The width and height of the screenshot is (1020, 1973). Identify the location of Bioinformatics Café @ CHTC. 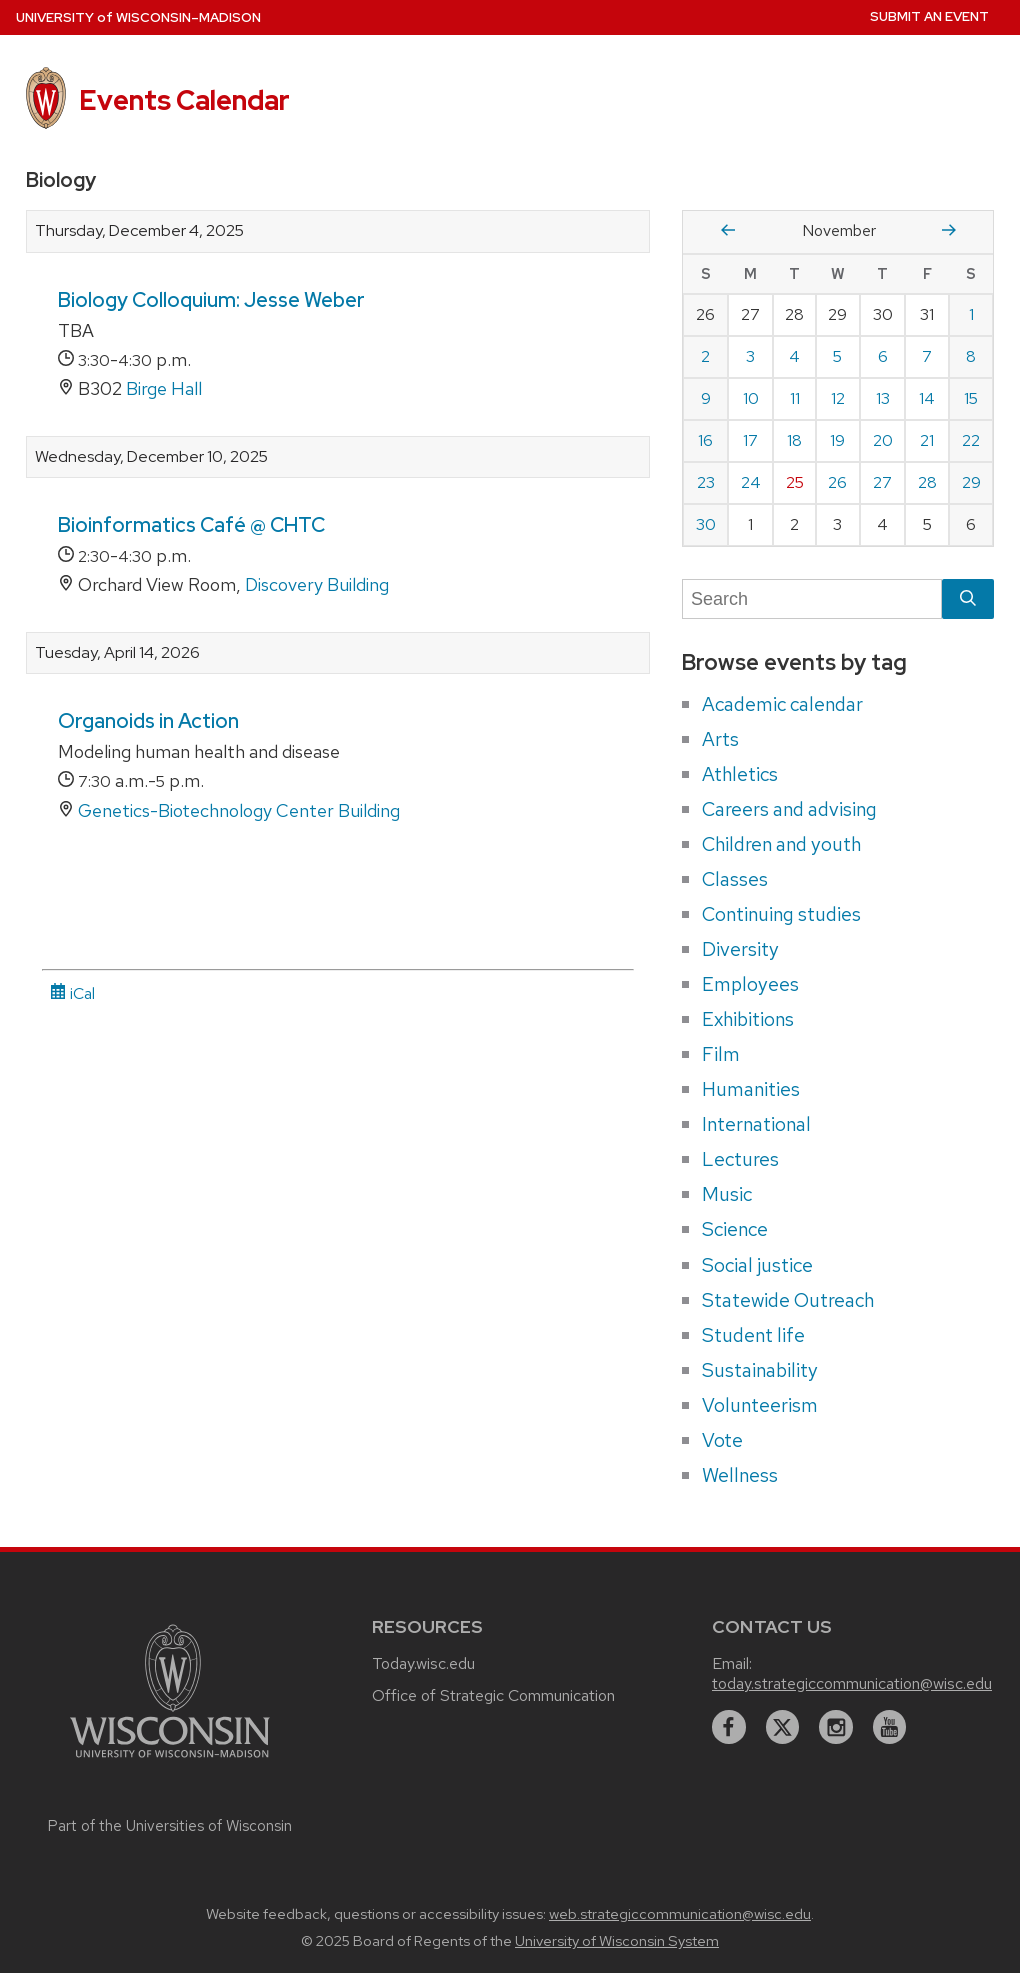
(191, 525).